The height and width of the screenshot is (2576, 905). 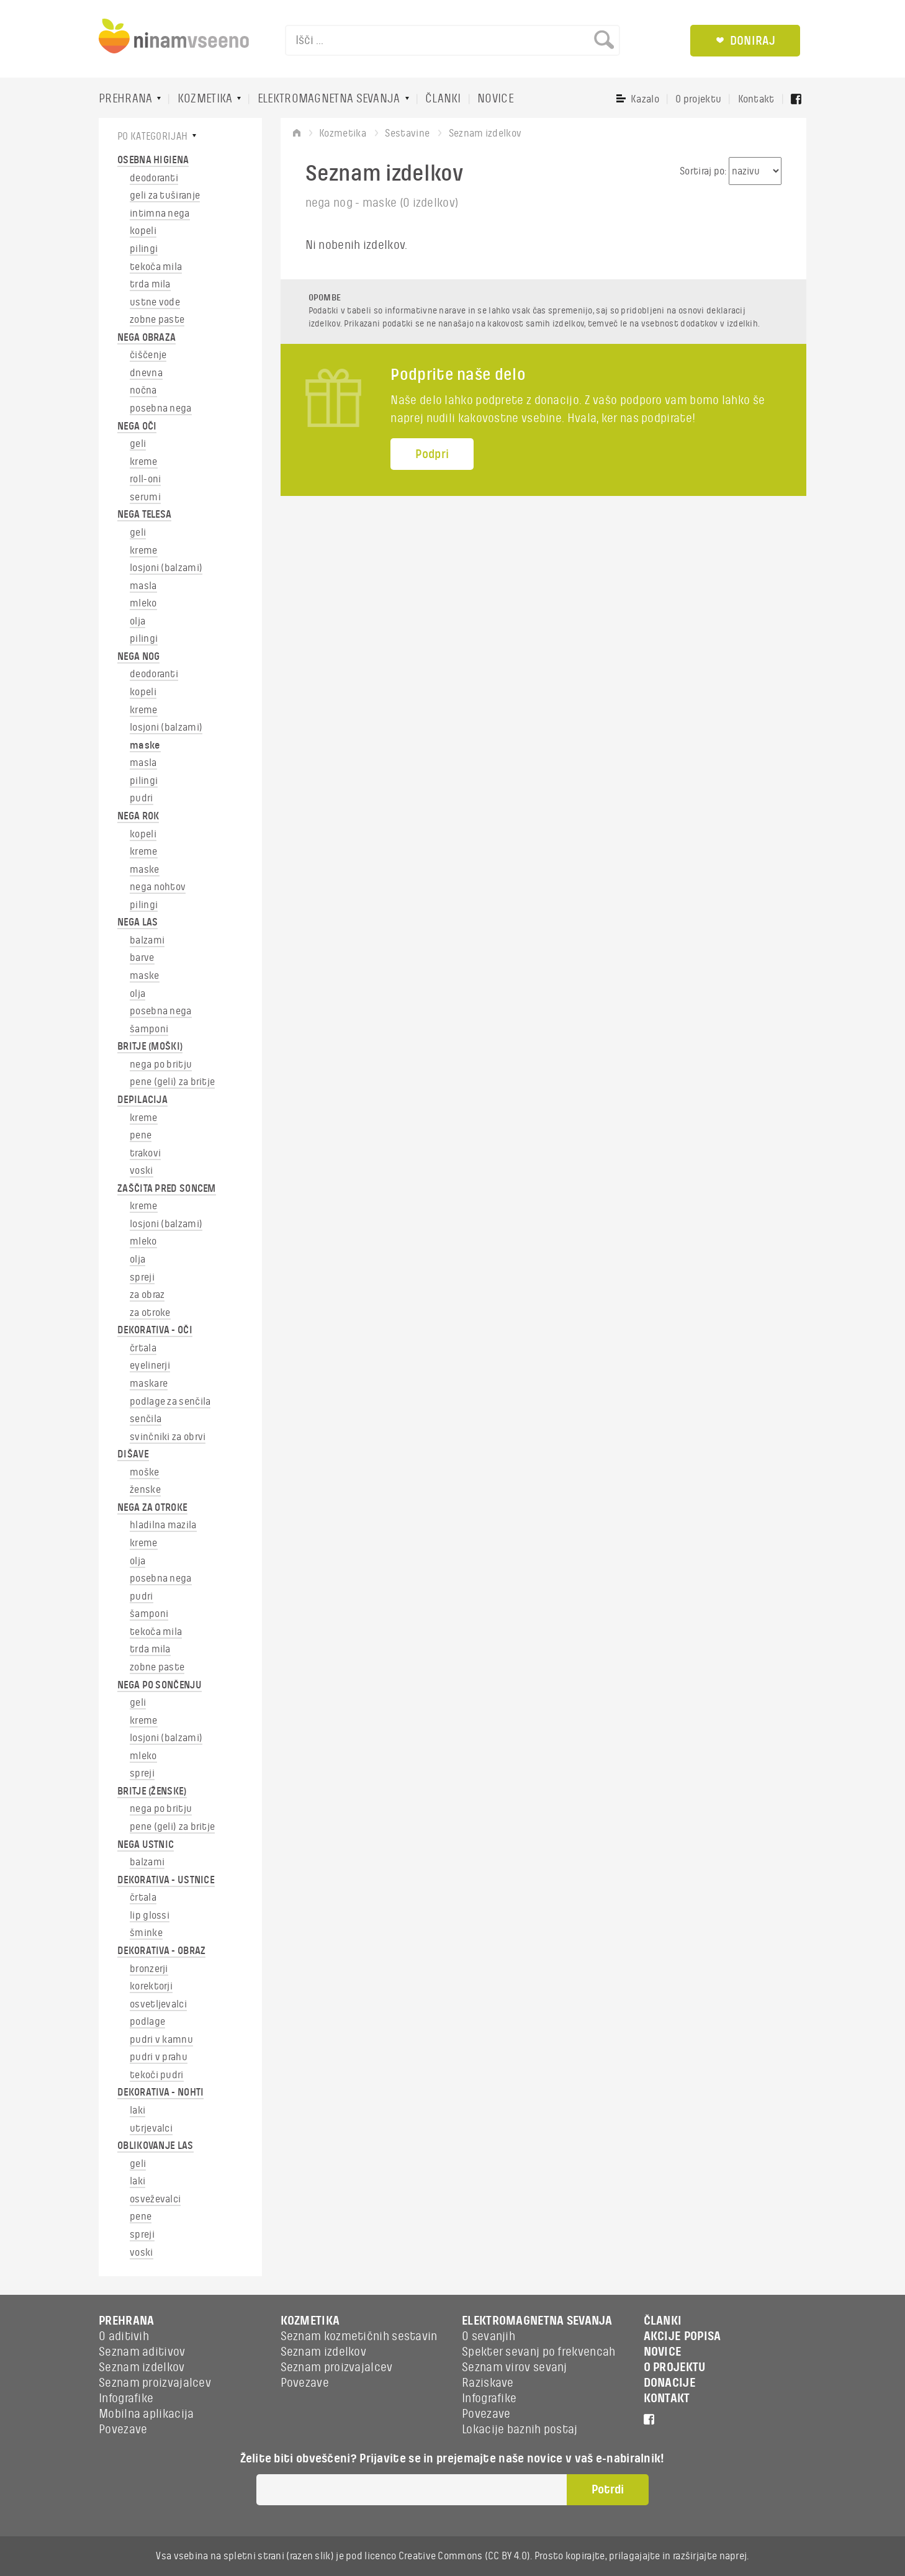 What do you see at coordinates (137, 2110) in the screenshot?
I see `laki` at bounding box center [137, 2110].